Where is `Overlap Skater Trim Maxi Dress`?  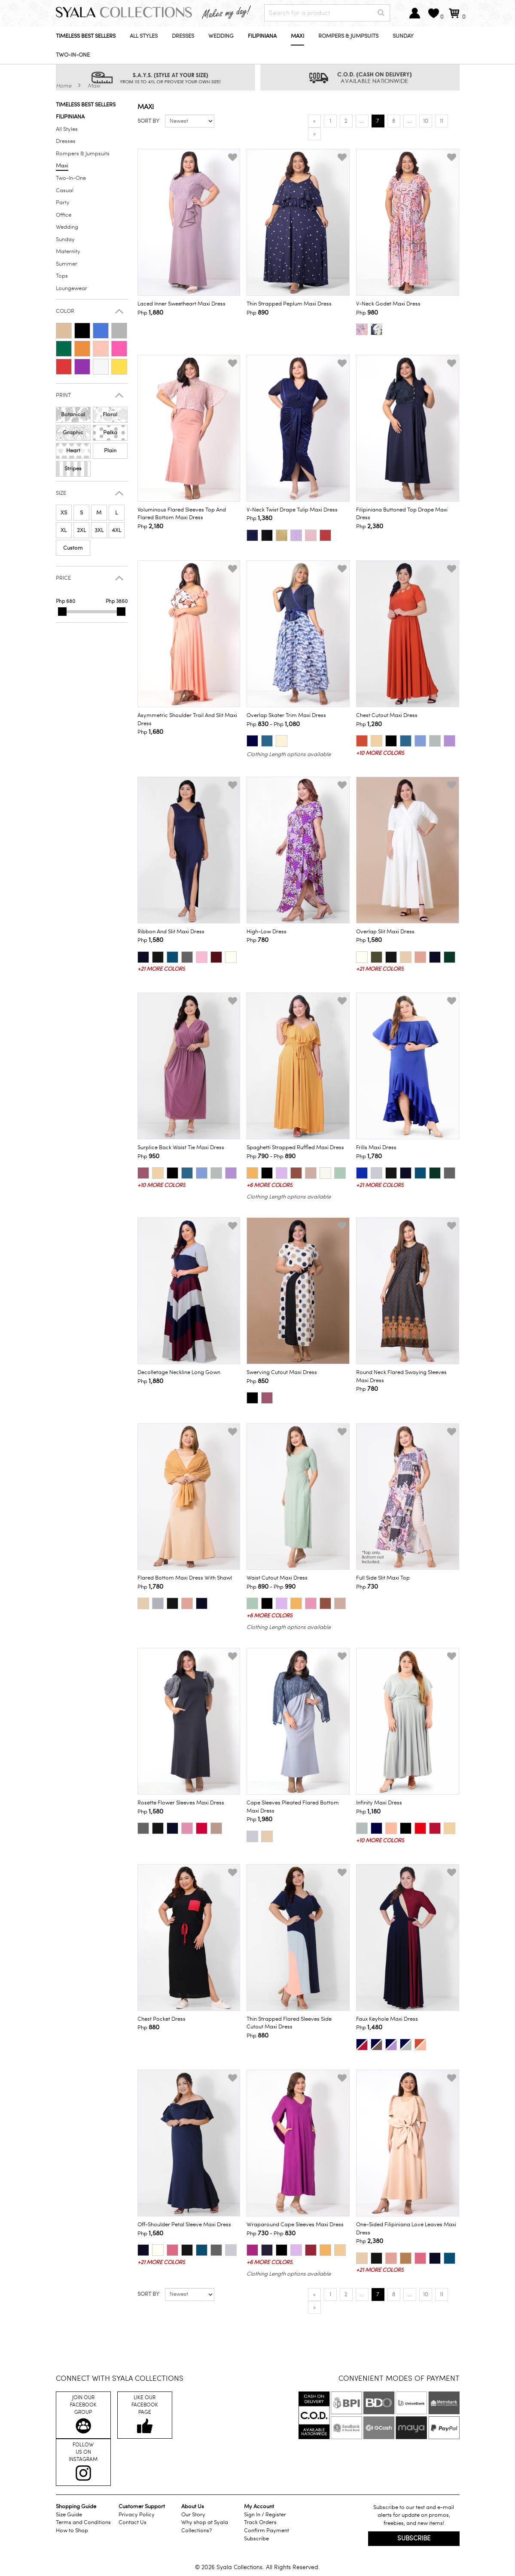 Overlap Skater Trim Maxi Dress is located at coordinates (286, 715).